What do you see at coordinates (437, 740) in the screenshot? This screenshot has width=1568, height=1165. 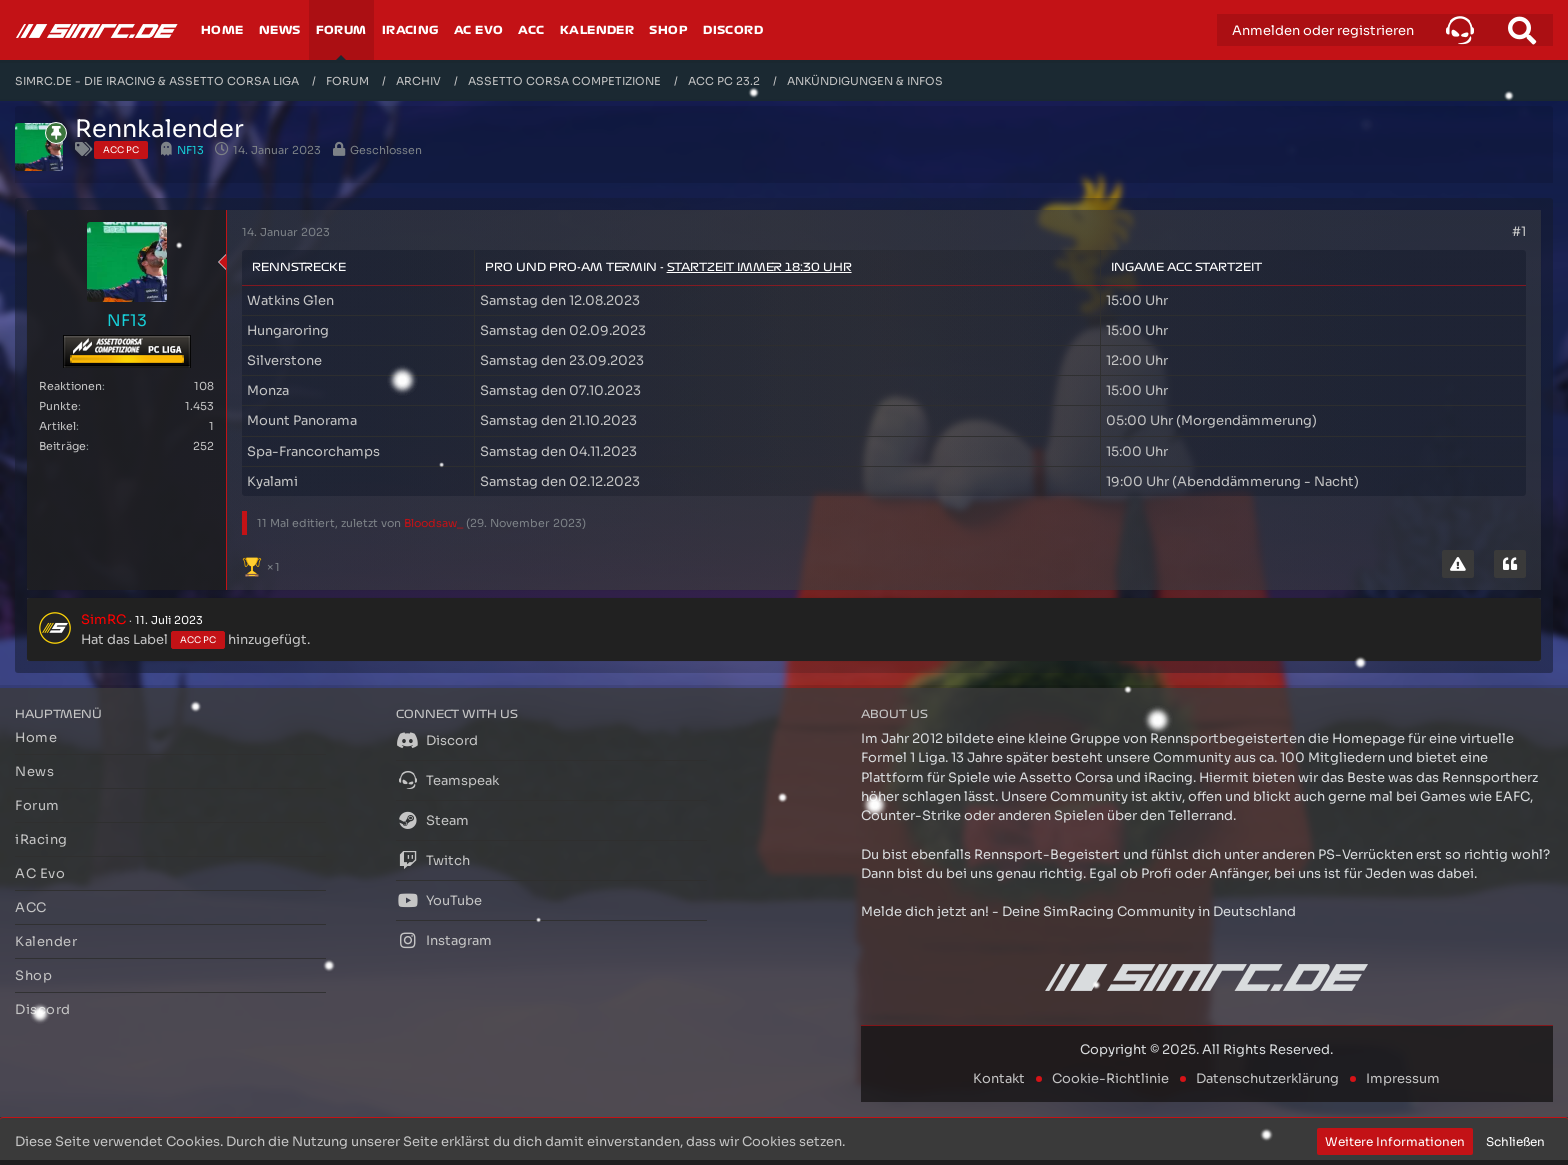 I see `Discord` at bounding box center [437, 740].